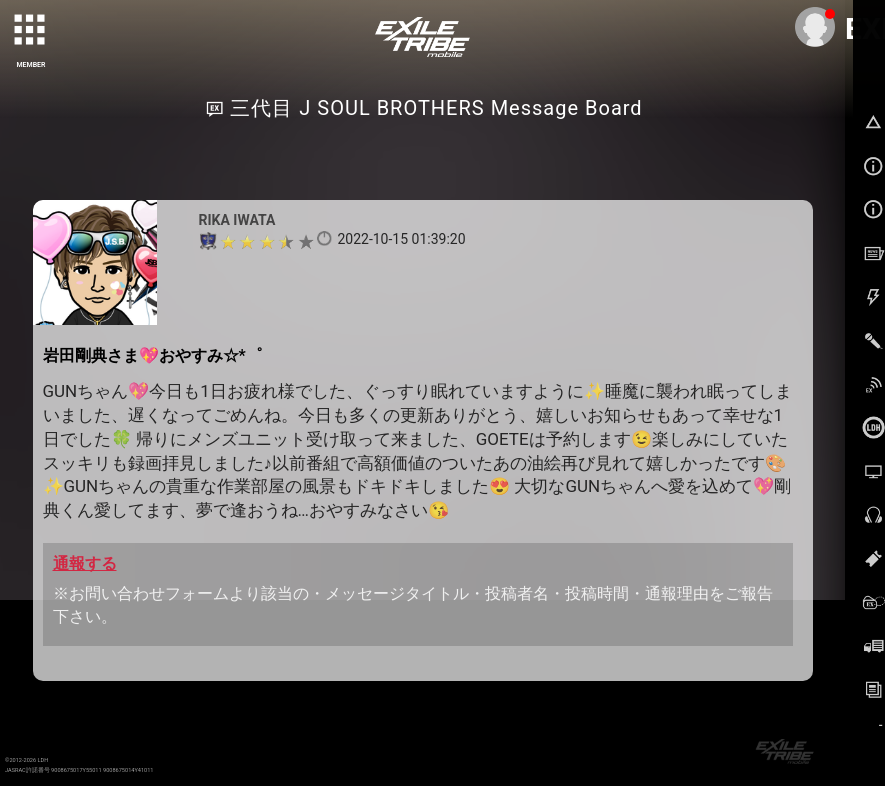 Image resolution: width=885 pixels, height=786 pixels. Describe the element at coordinates (31, 31) in the screenshot. I see `[toggle grid]` at that location.